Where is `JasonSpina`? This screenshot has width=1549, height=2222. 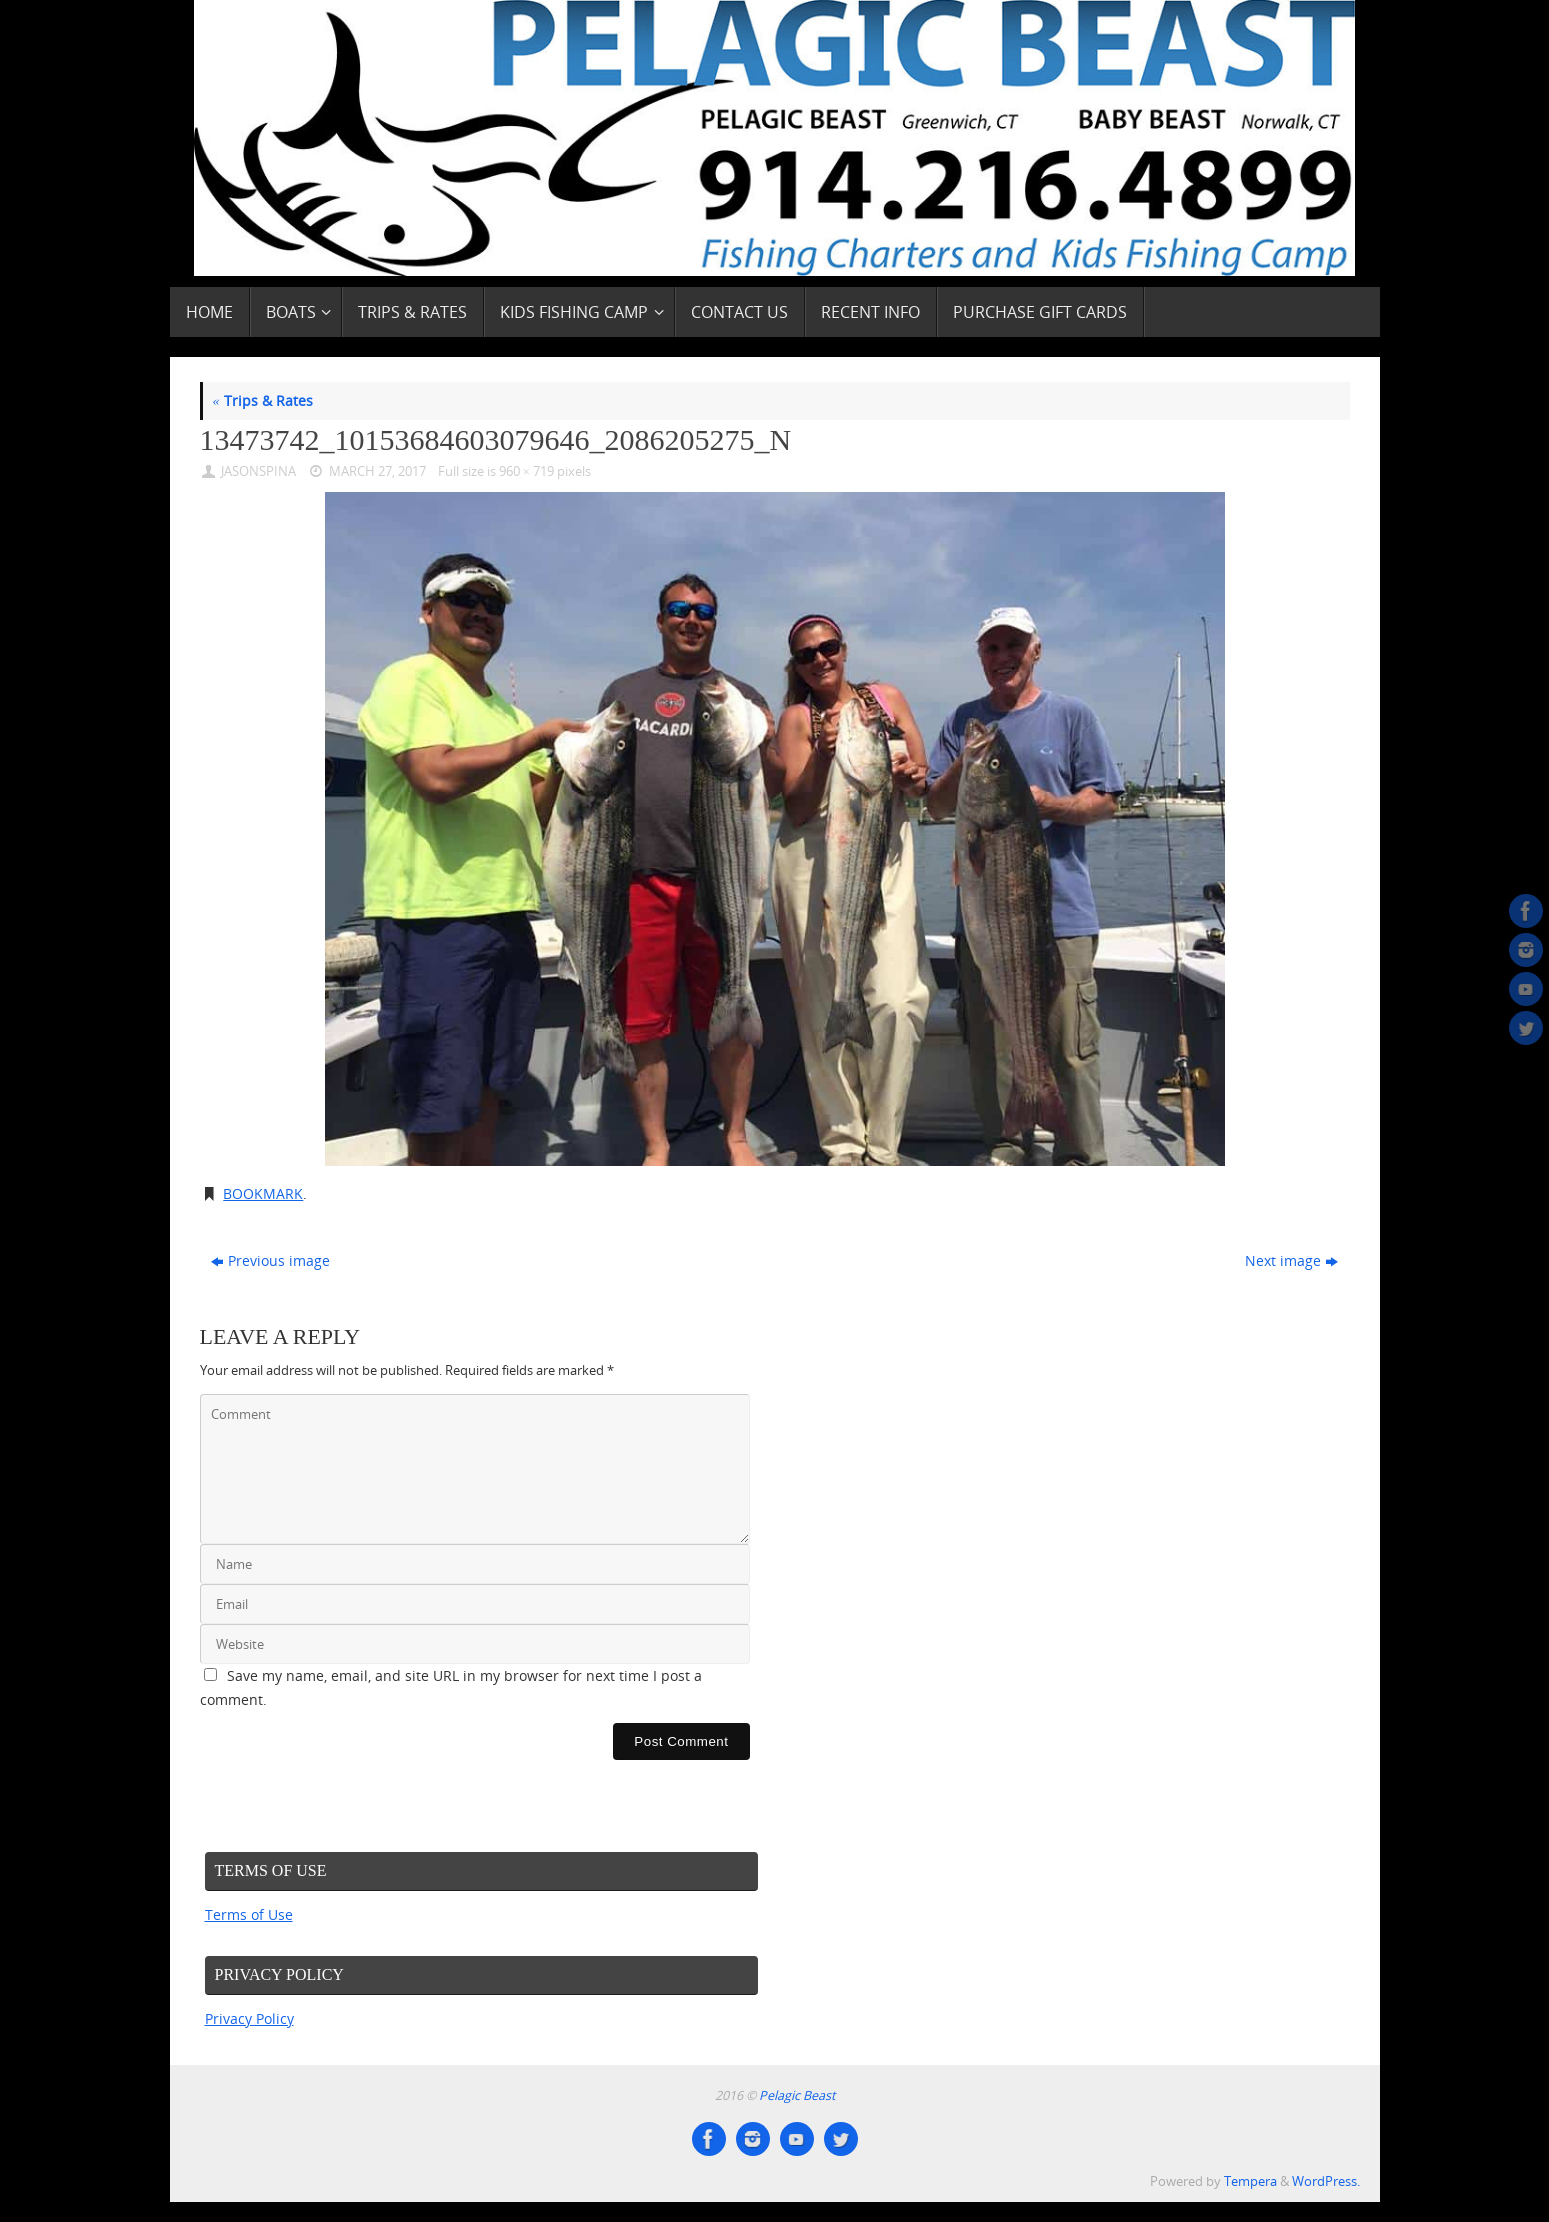
JasonSpina is located at coordinates (258, 471).